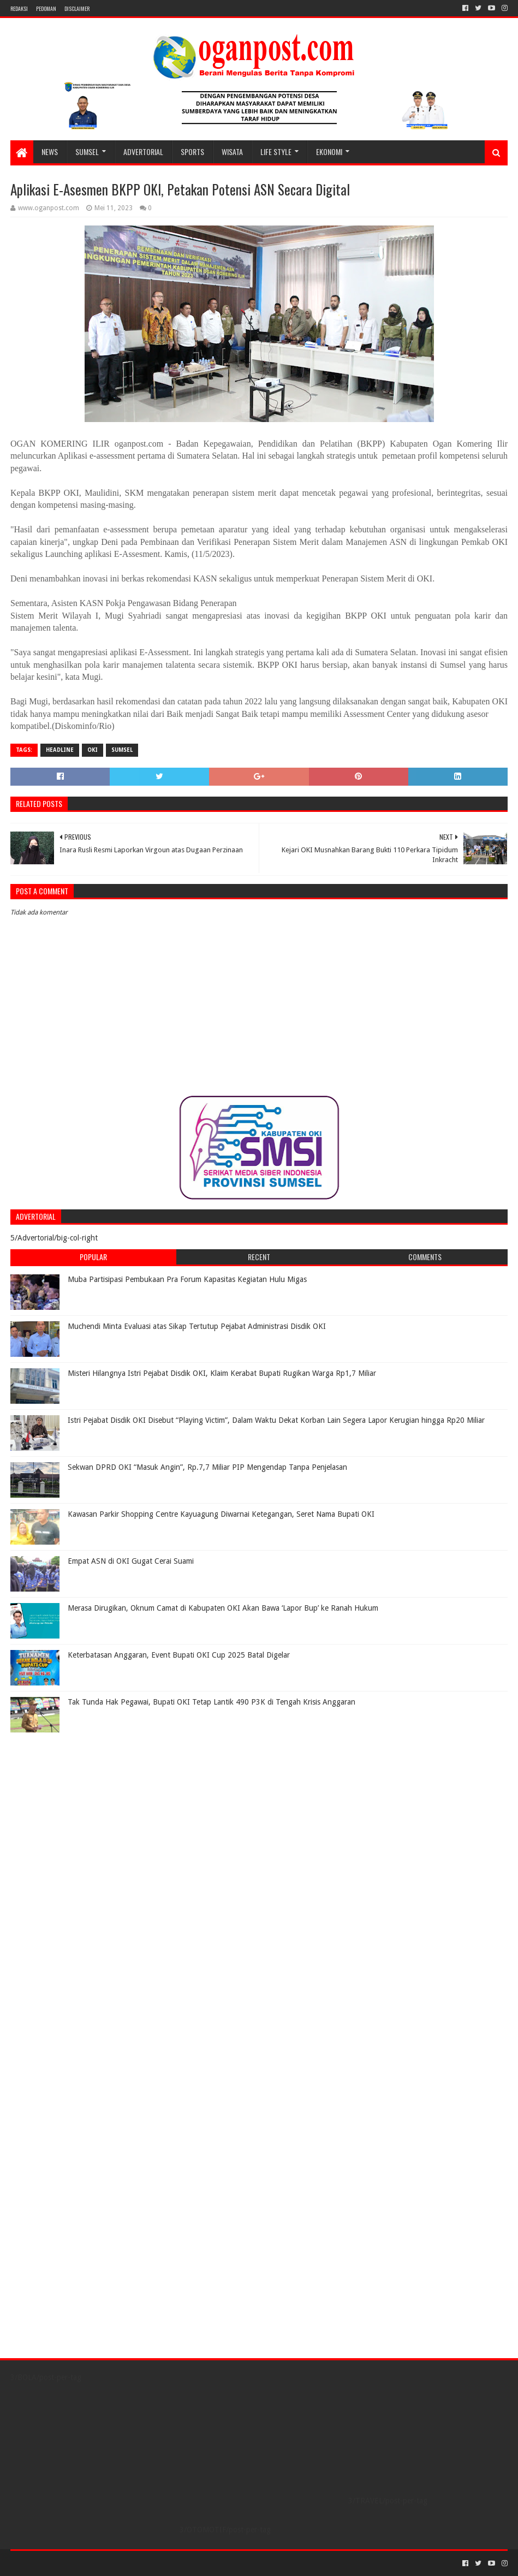 The height and width of the screenshot is (2576, 518). What do you see at coordinates (46, 8) in the screenshot?
I see `PEDOMAN` at bounding box center [46, 8].